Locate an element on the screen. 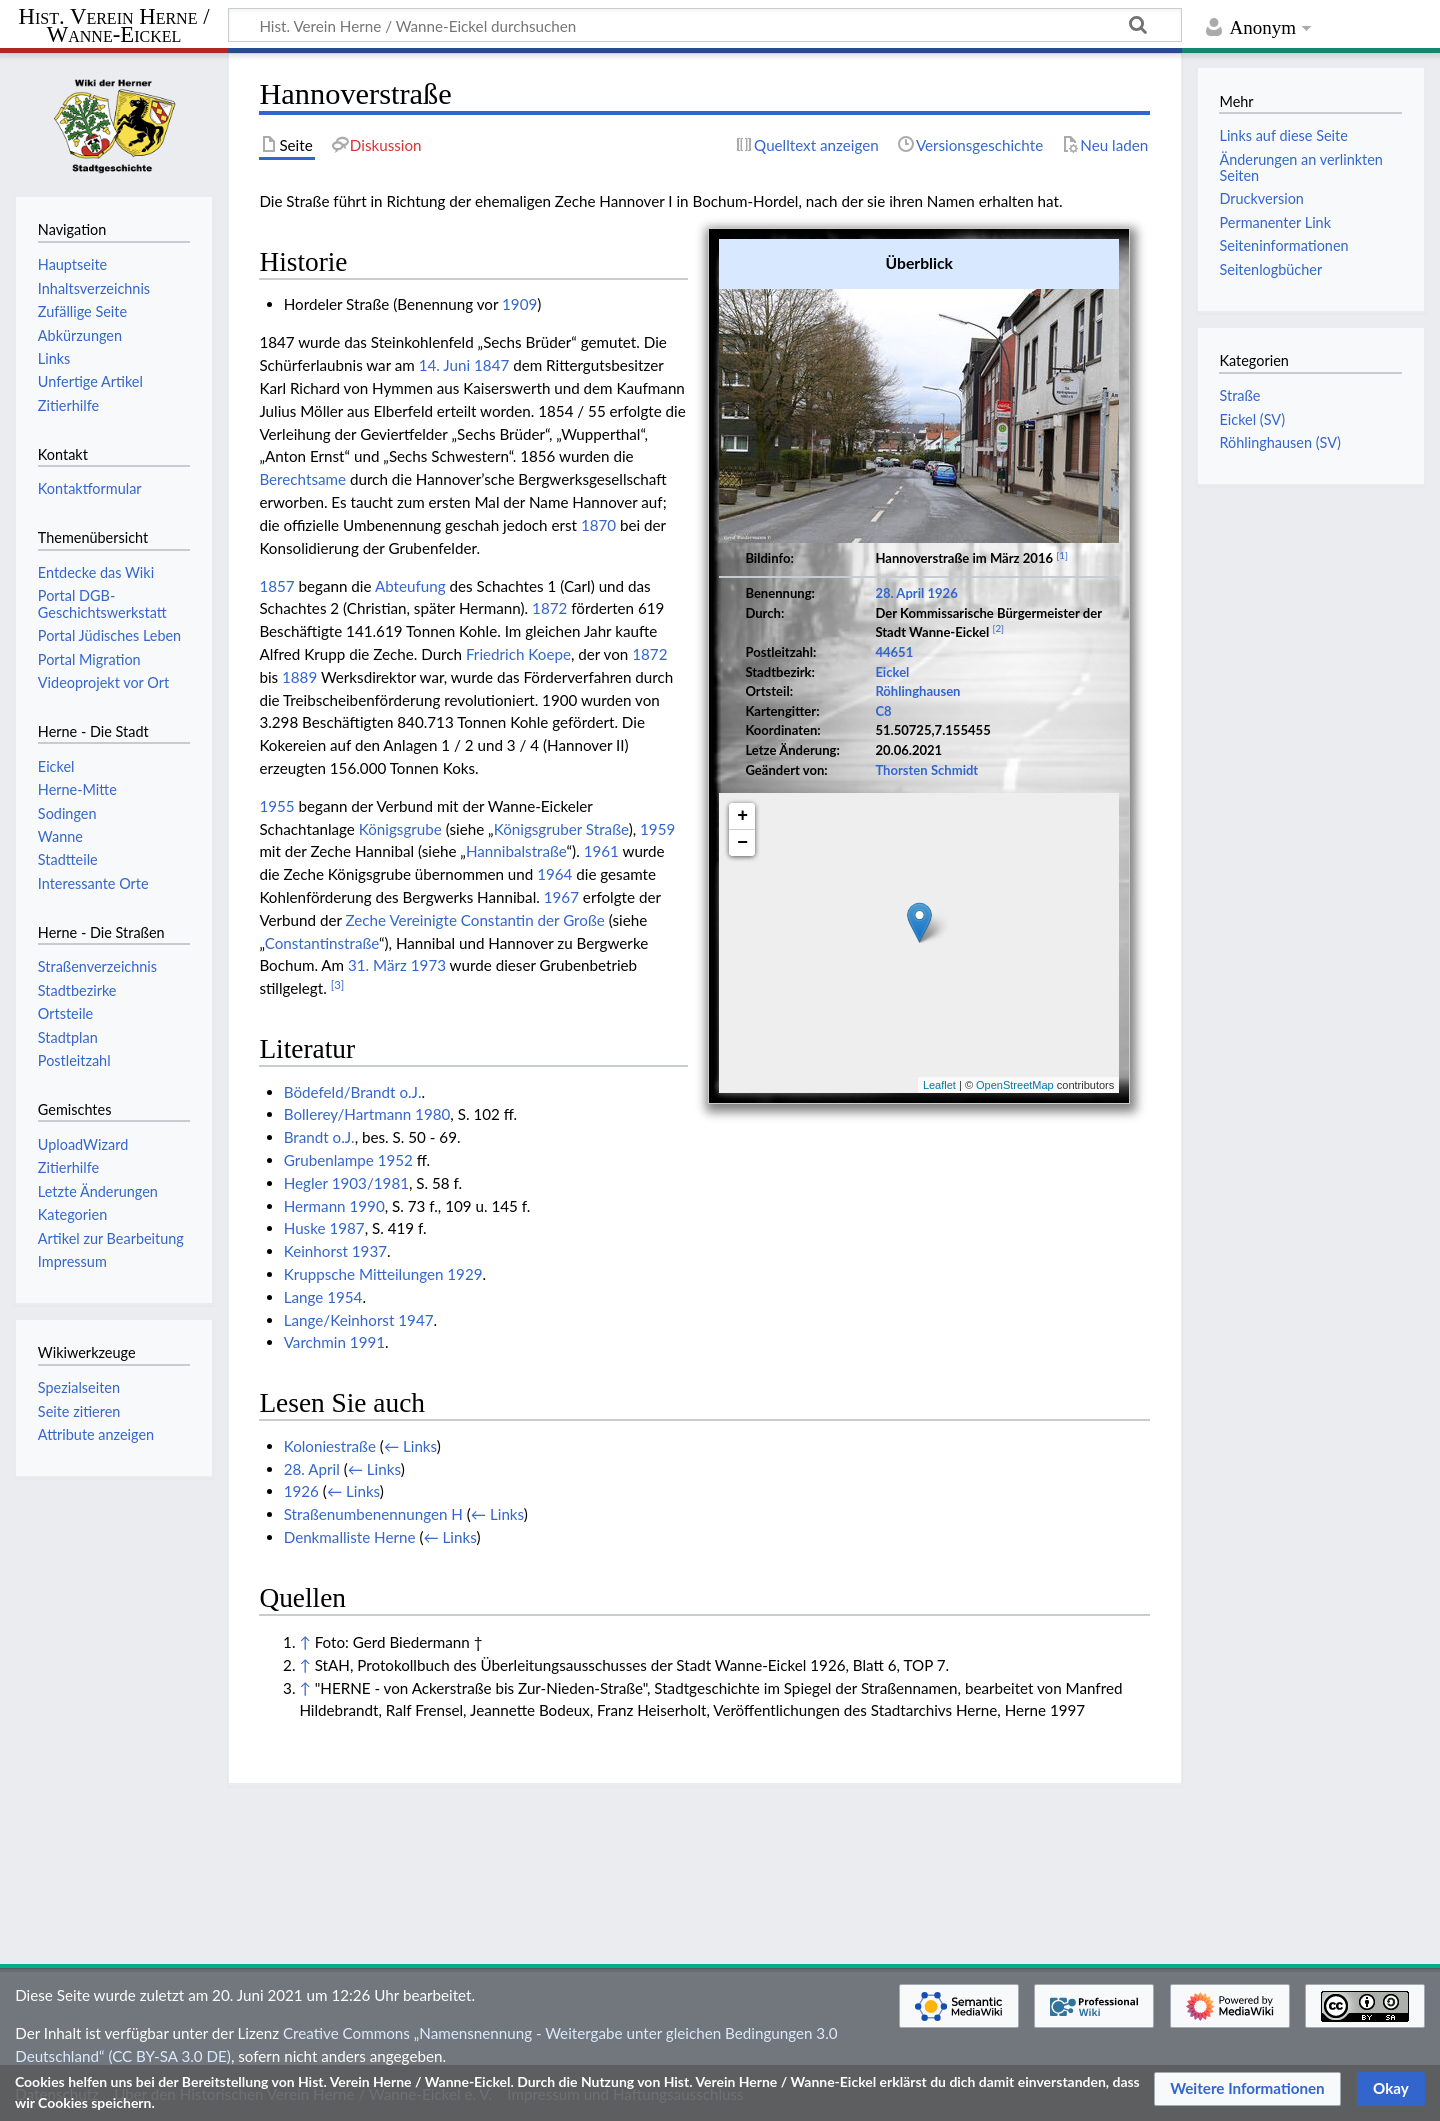 The image size is (1440, 2121). 1847 is located at coordinates (491, 365).